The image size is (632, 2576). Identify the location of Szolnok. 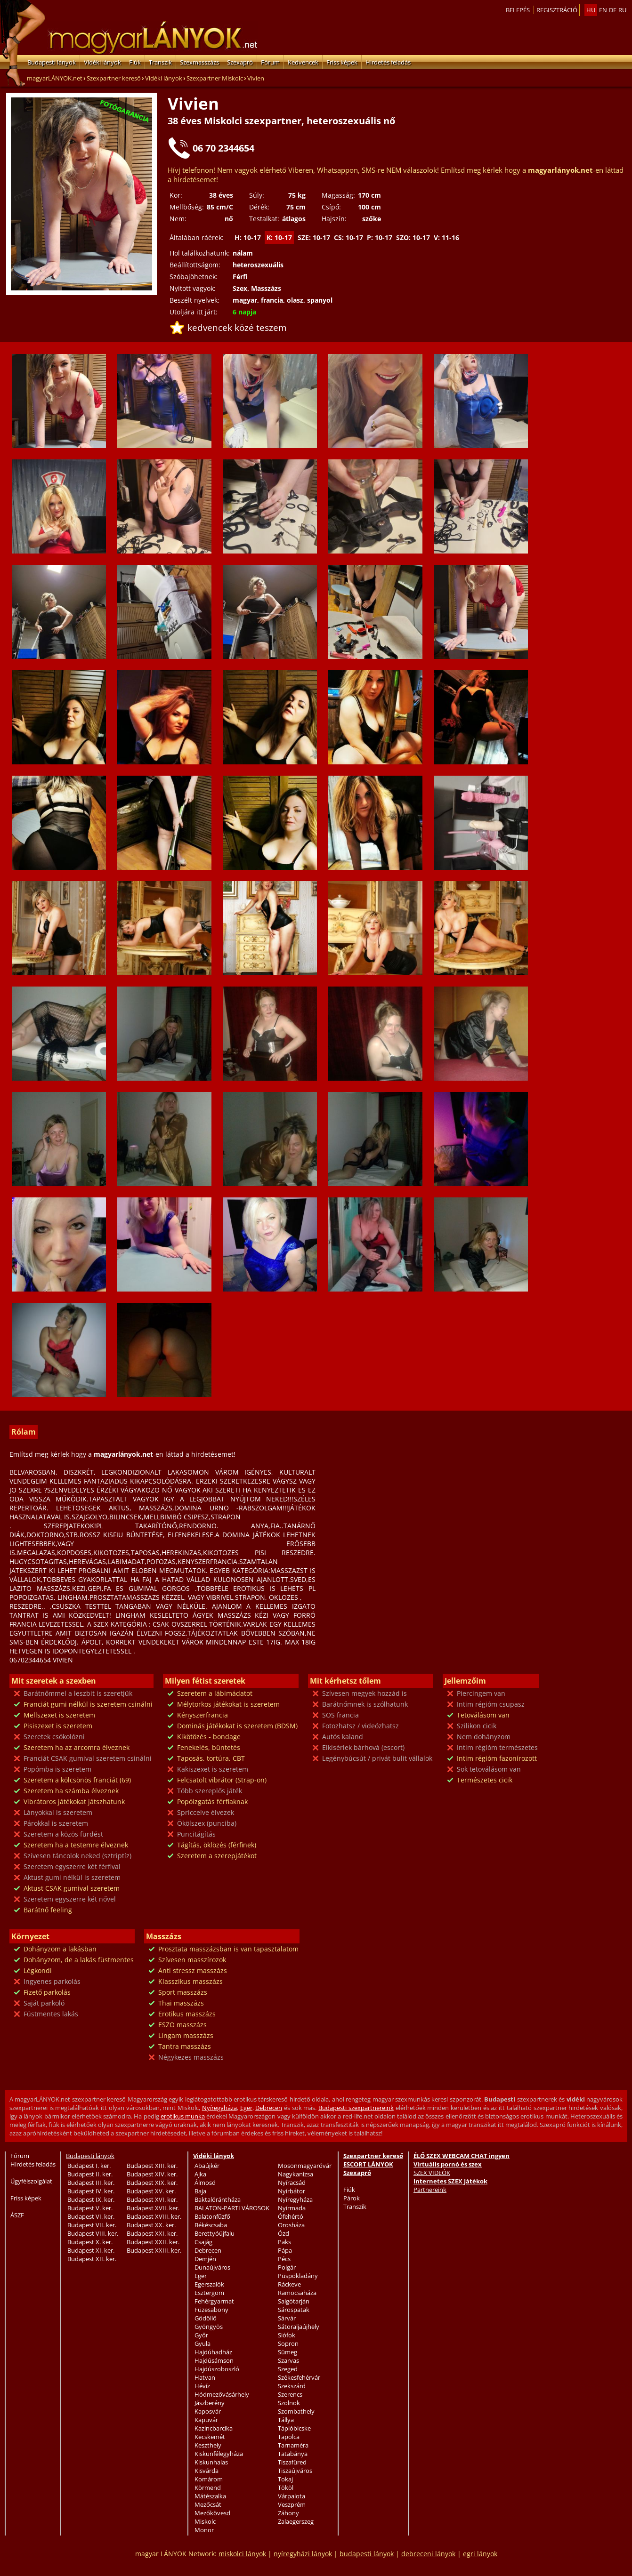
(289, 2403).